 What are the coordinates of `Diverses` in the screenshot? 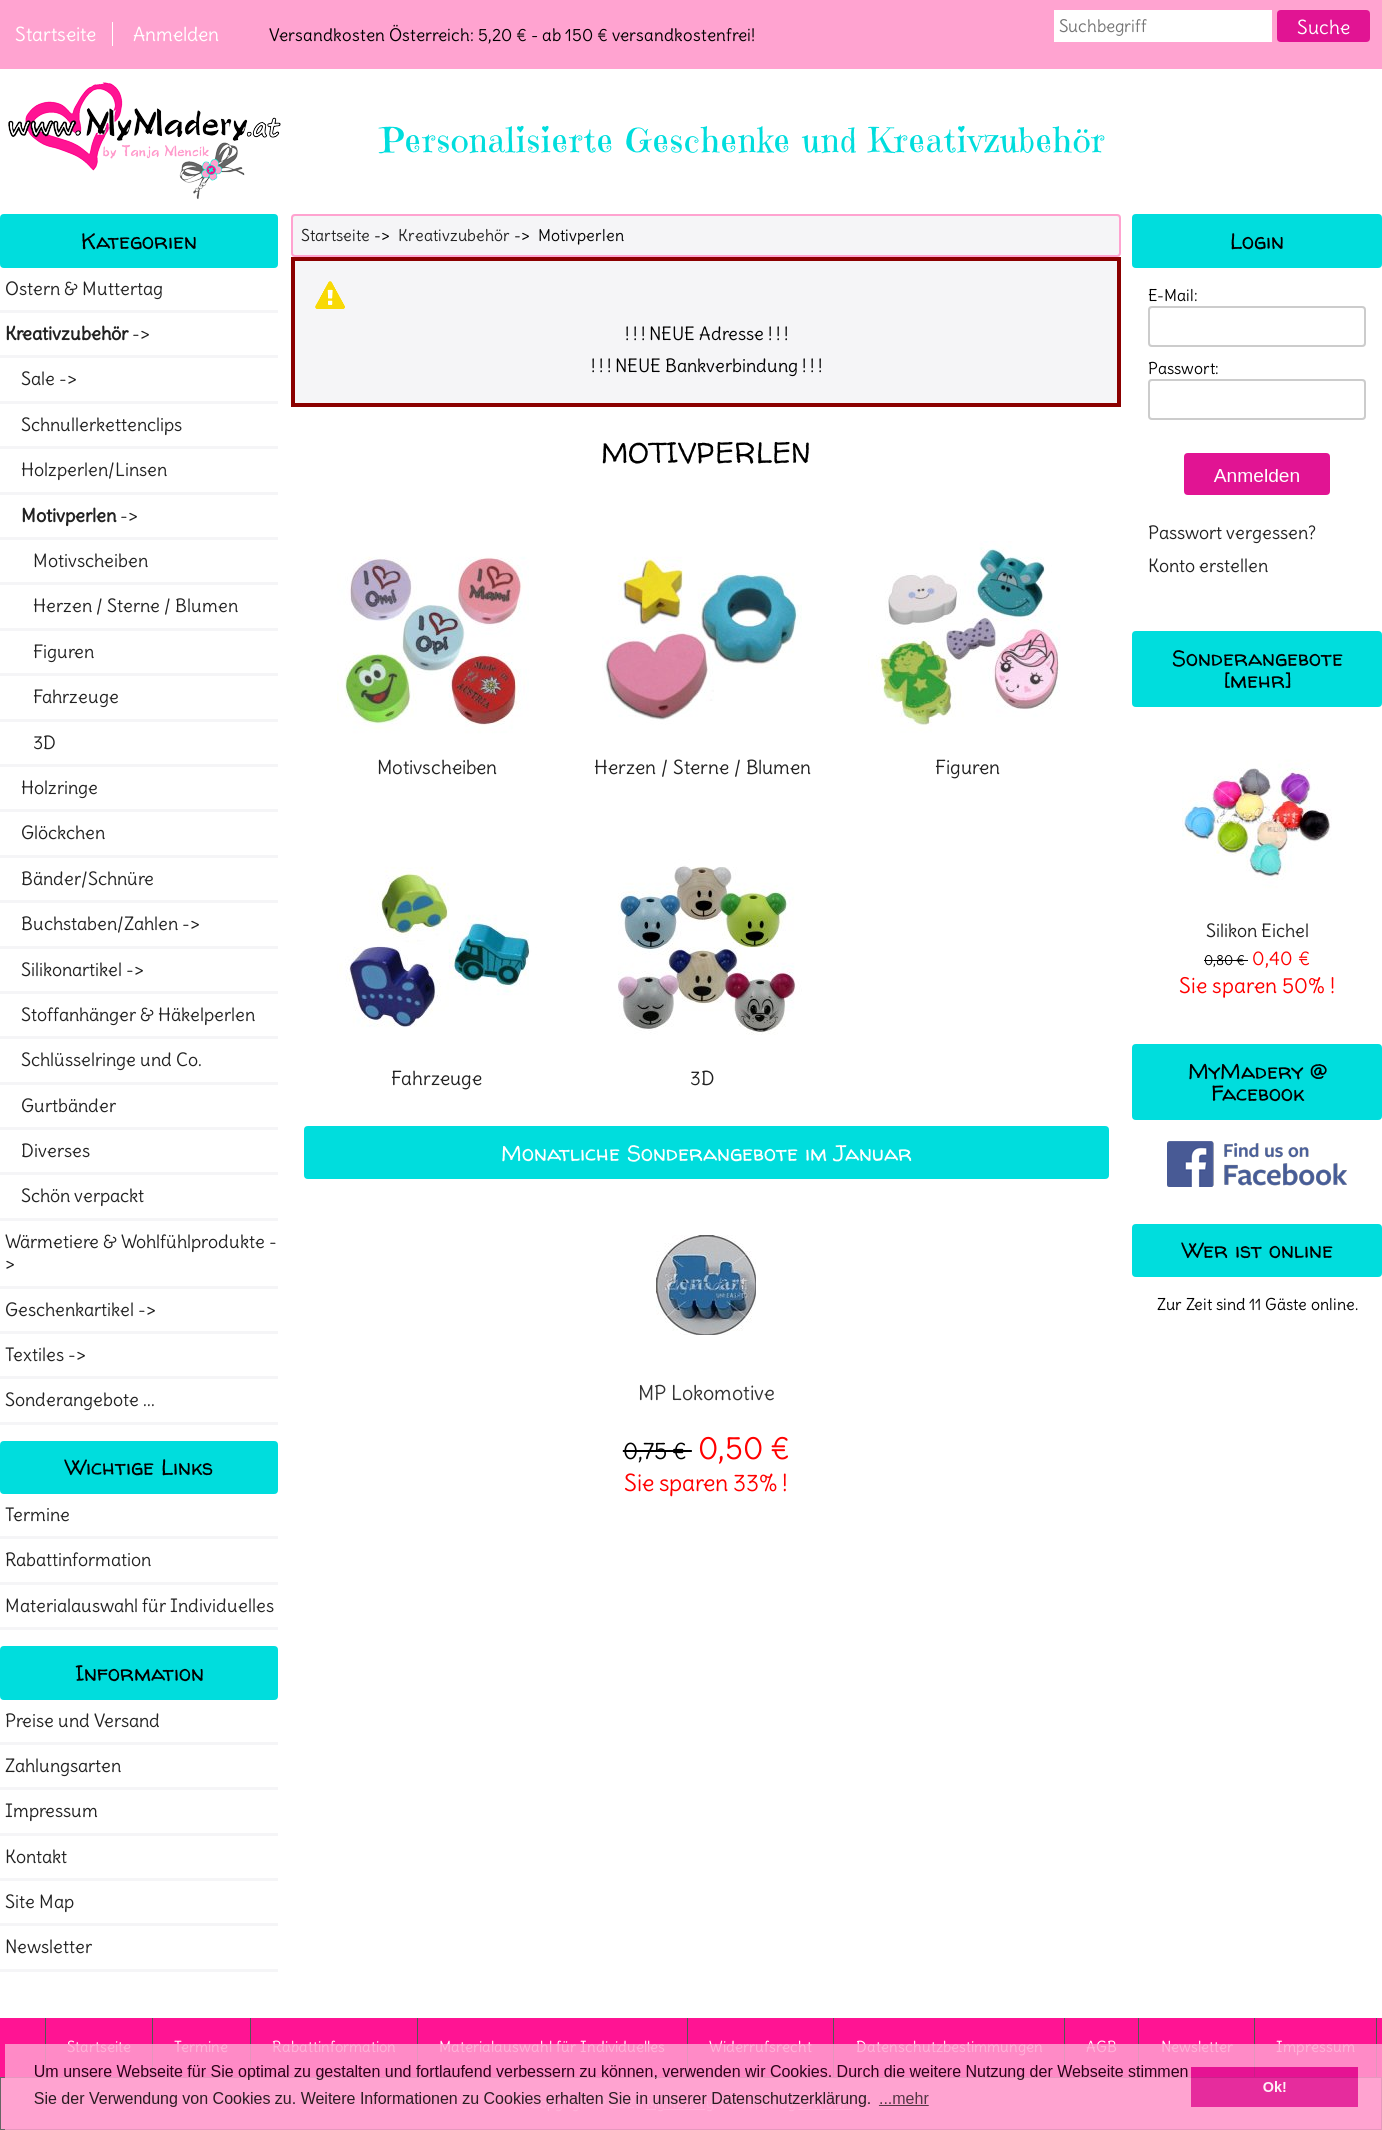 It's located at (47, 1151).